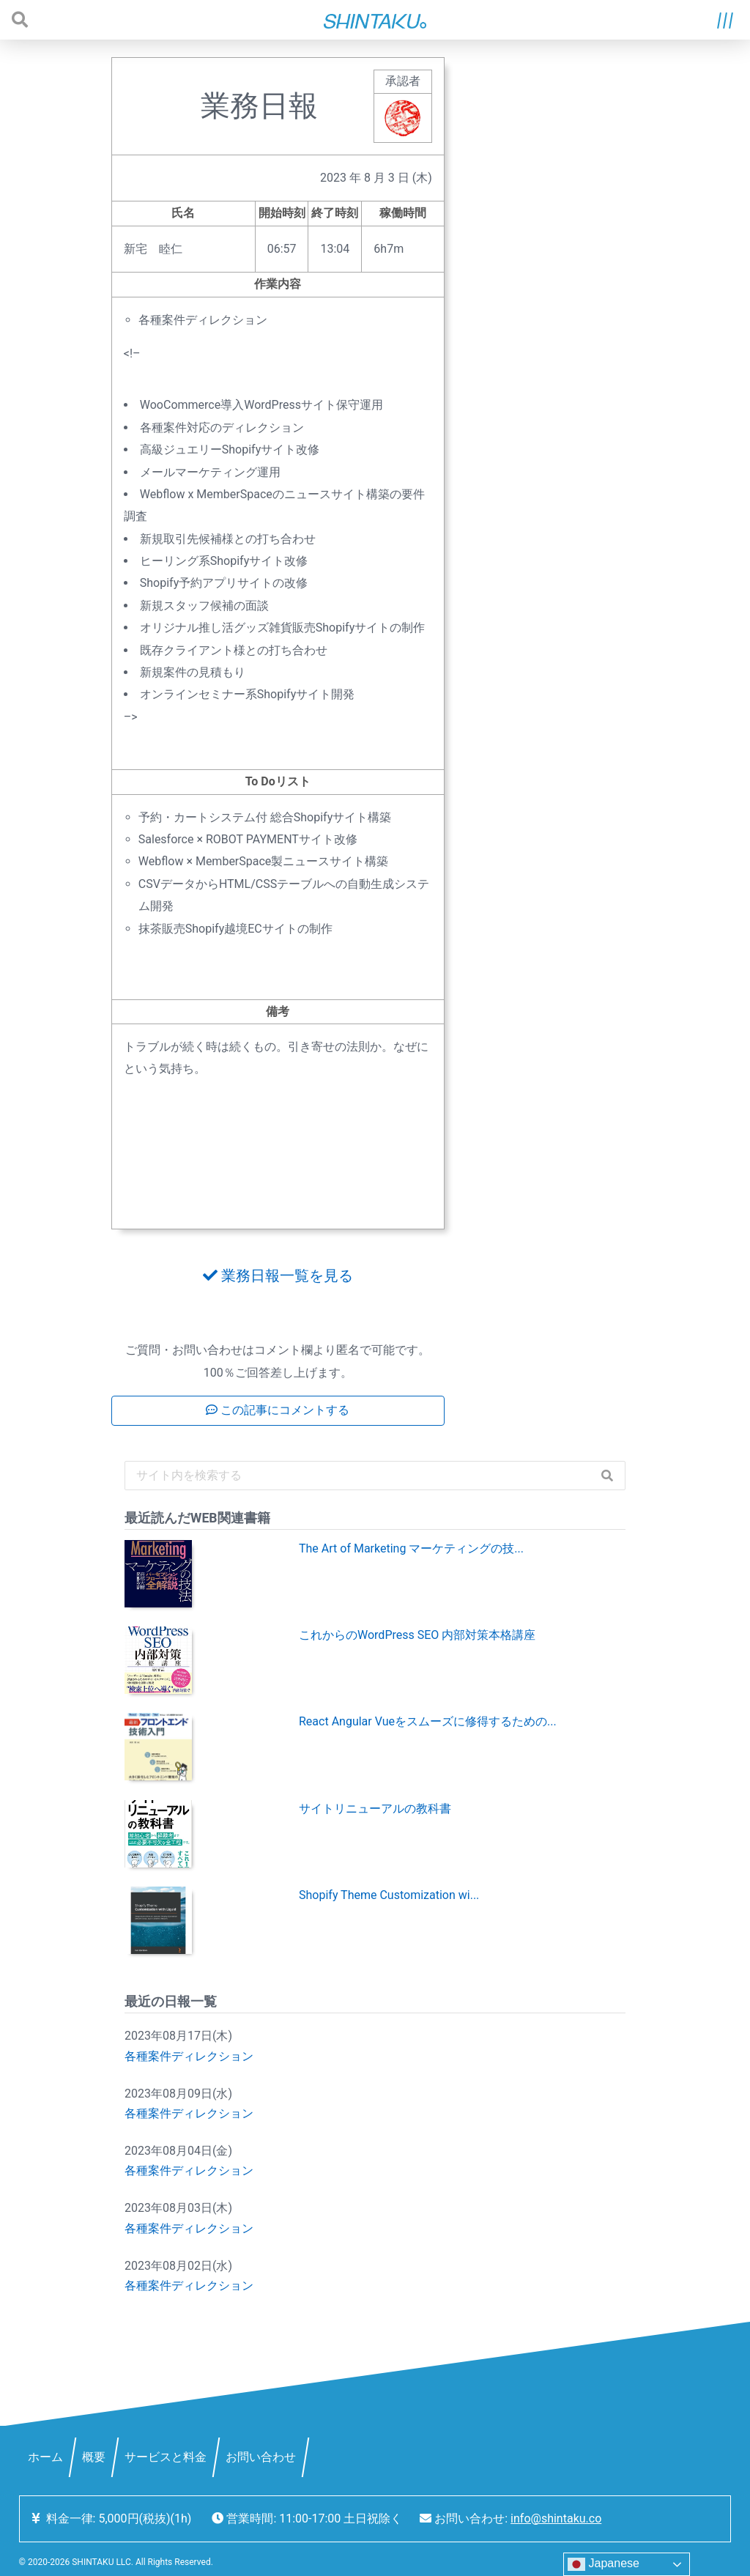 Image resolution: width=750 pixels, height=2576 pixels. What do you see at coordinates (261, 2457) in the screenshot?
I see `お問い合わせ` at bounding box center [261, 2457].